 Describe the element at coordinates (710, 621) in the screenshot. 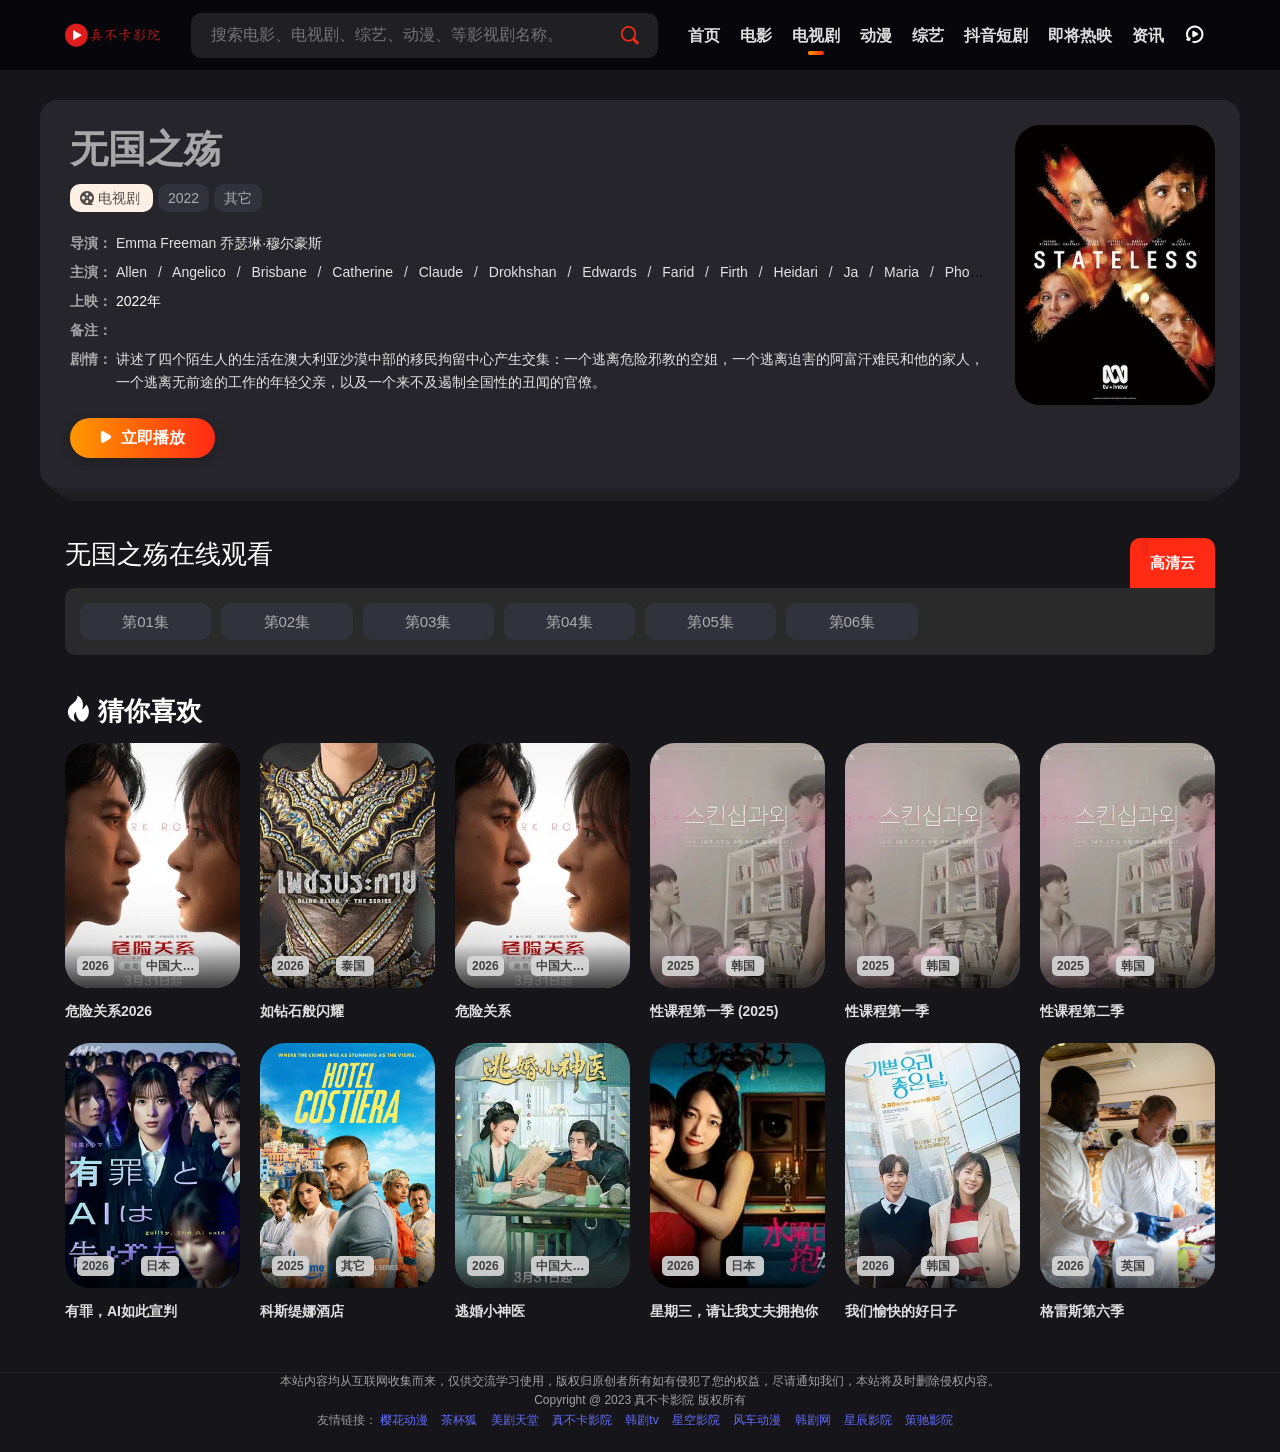

I see `第05集` at that location.